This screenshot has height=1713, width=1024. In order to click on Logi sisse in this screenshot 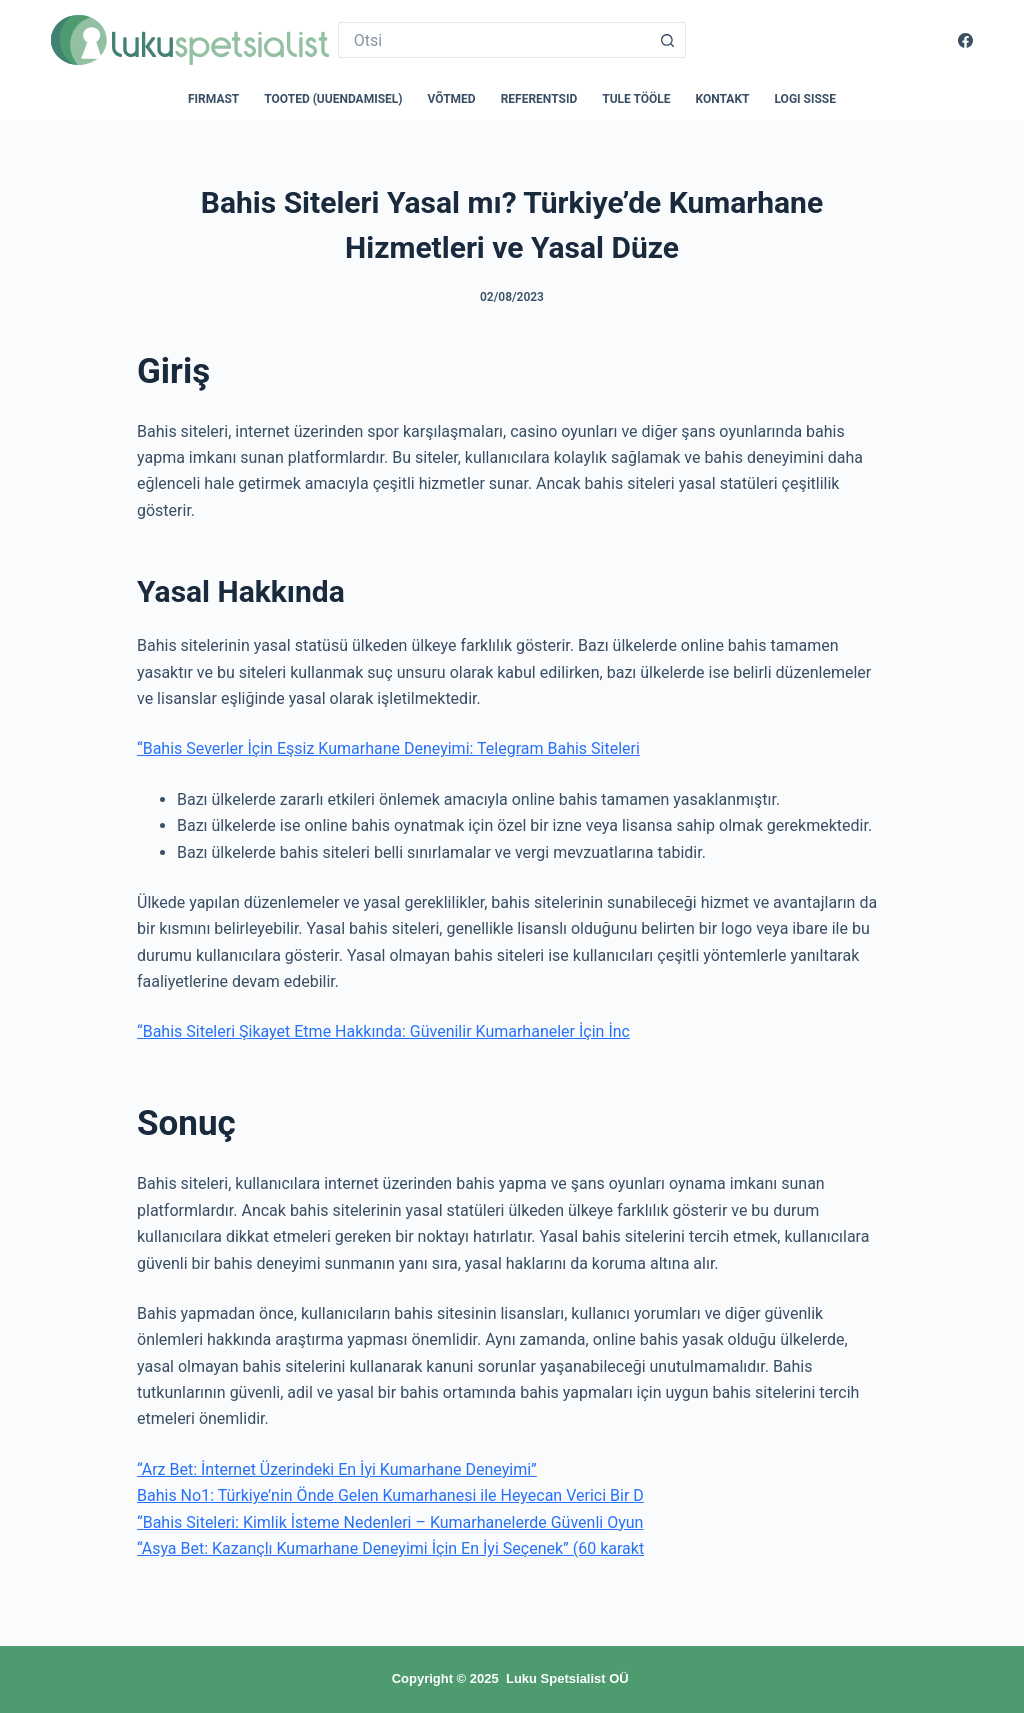, I will do `click(806, 99)`.